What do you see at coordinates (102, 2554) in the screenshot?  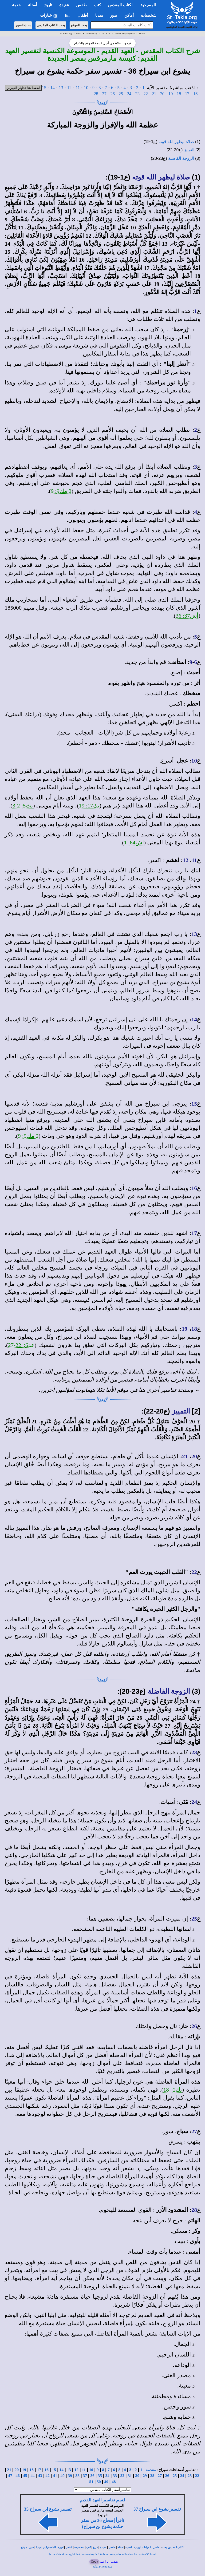 I see `https://st-takla.org/bible/commentary/ar/ot/church-encyclopedia/sirach/chapter-36.html` at bounding box center [102, 2554].